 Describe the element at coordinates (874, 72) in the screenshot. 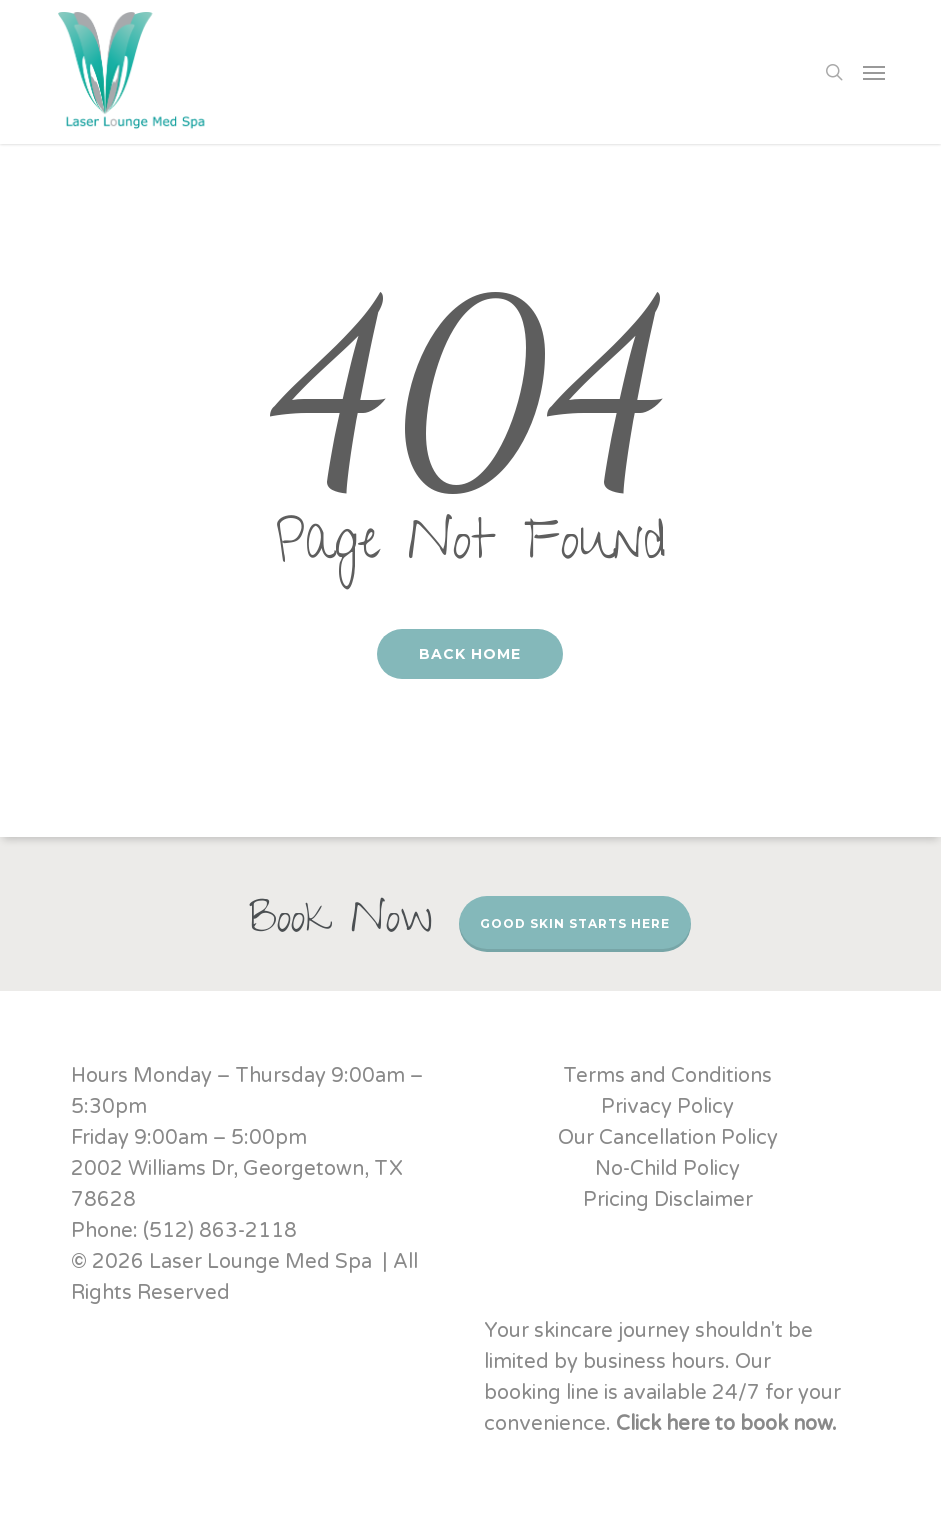

I see `[button]` at that location.